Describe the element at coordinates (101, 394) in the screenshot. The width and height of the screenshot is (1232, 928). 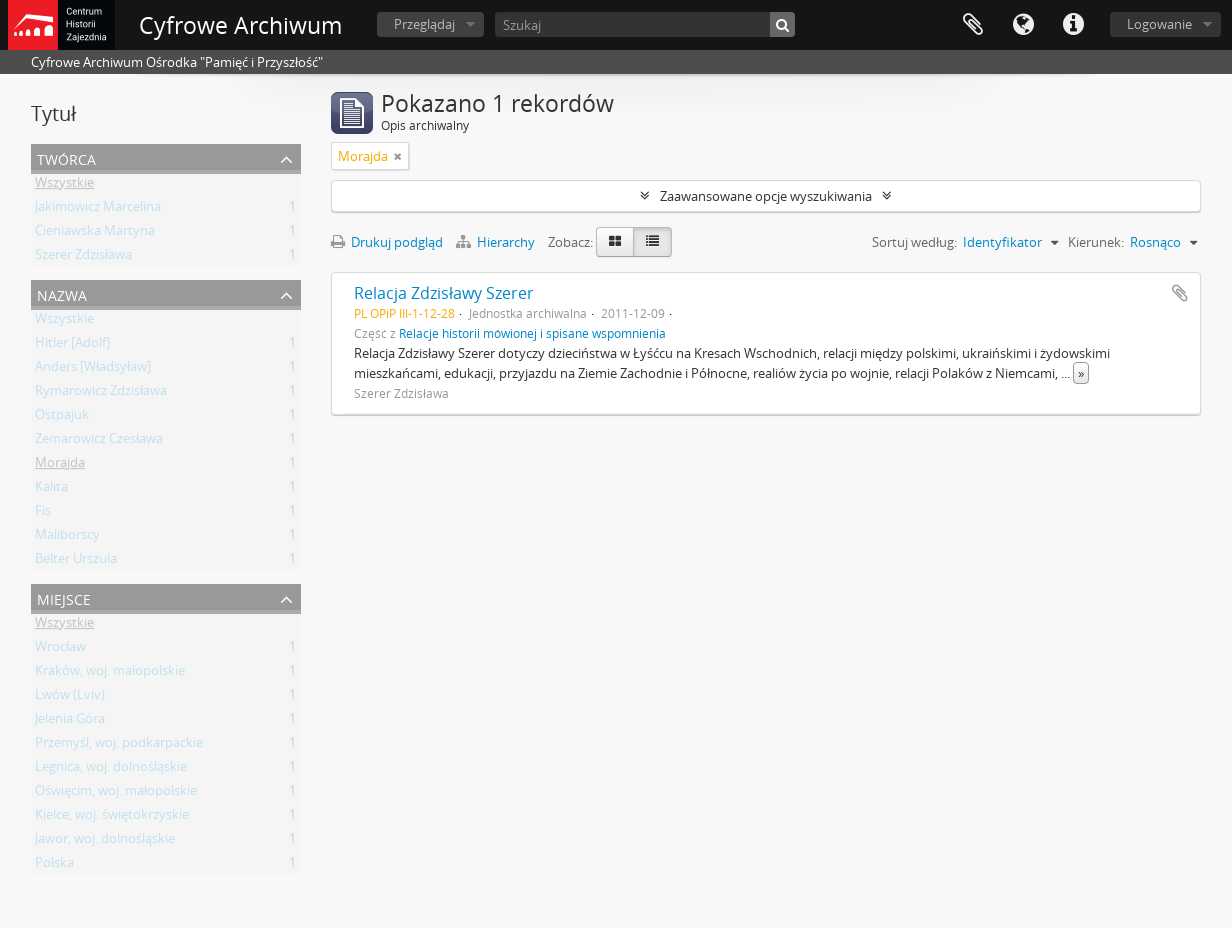
I see `Rymarowicz Zdzisława` at that location.